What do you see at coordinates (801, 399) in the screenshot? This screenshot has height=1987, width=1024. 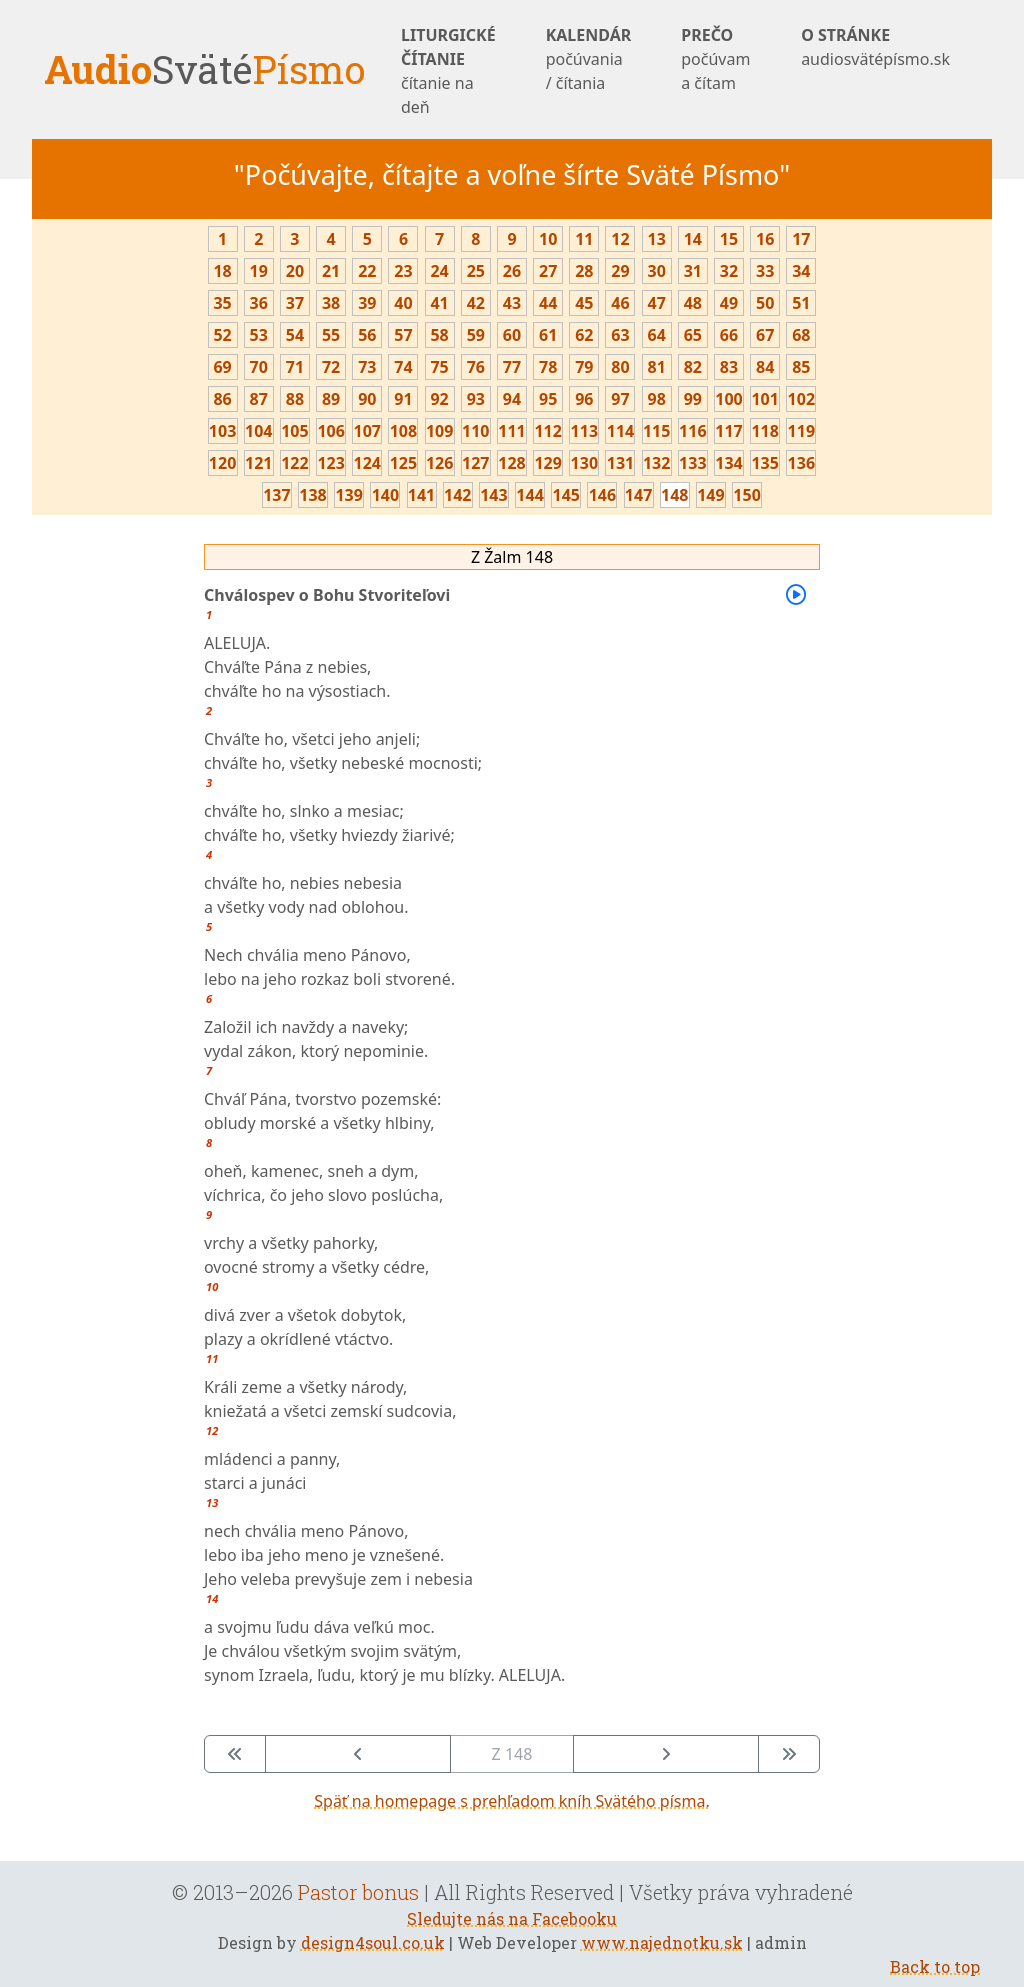 I see `102` at bounding box center [801, 399].